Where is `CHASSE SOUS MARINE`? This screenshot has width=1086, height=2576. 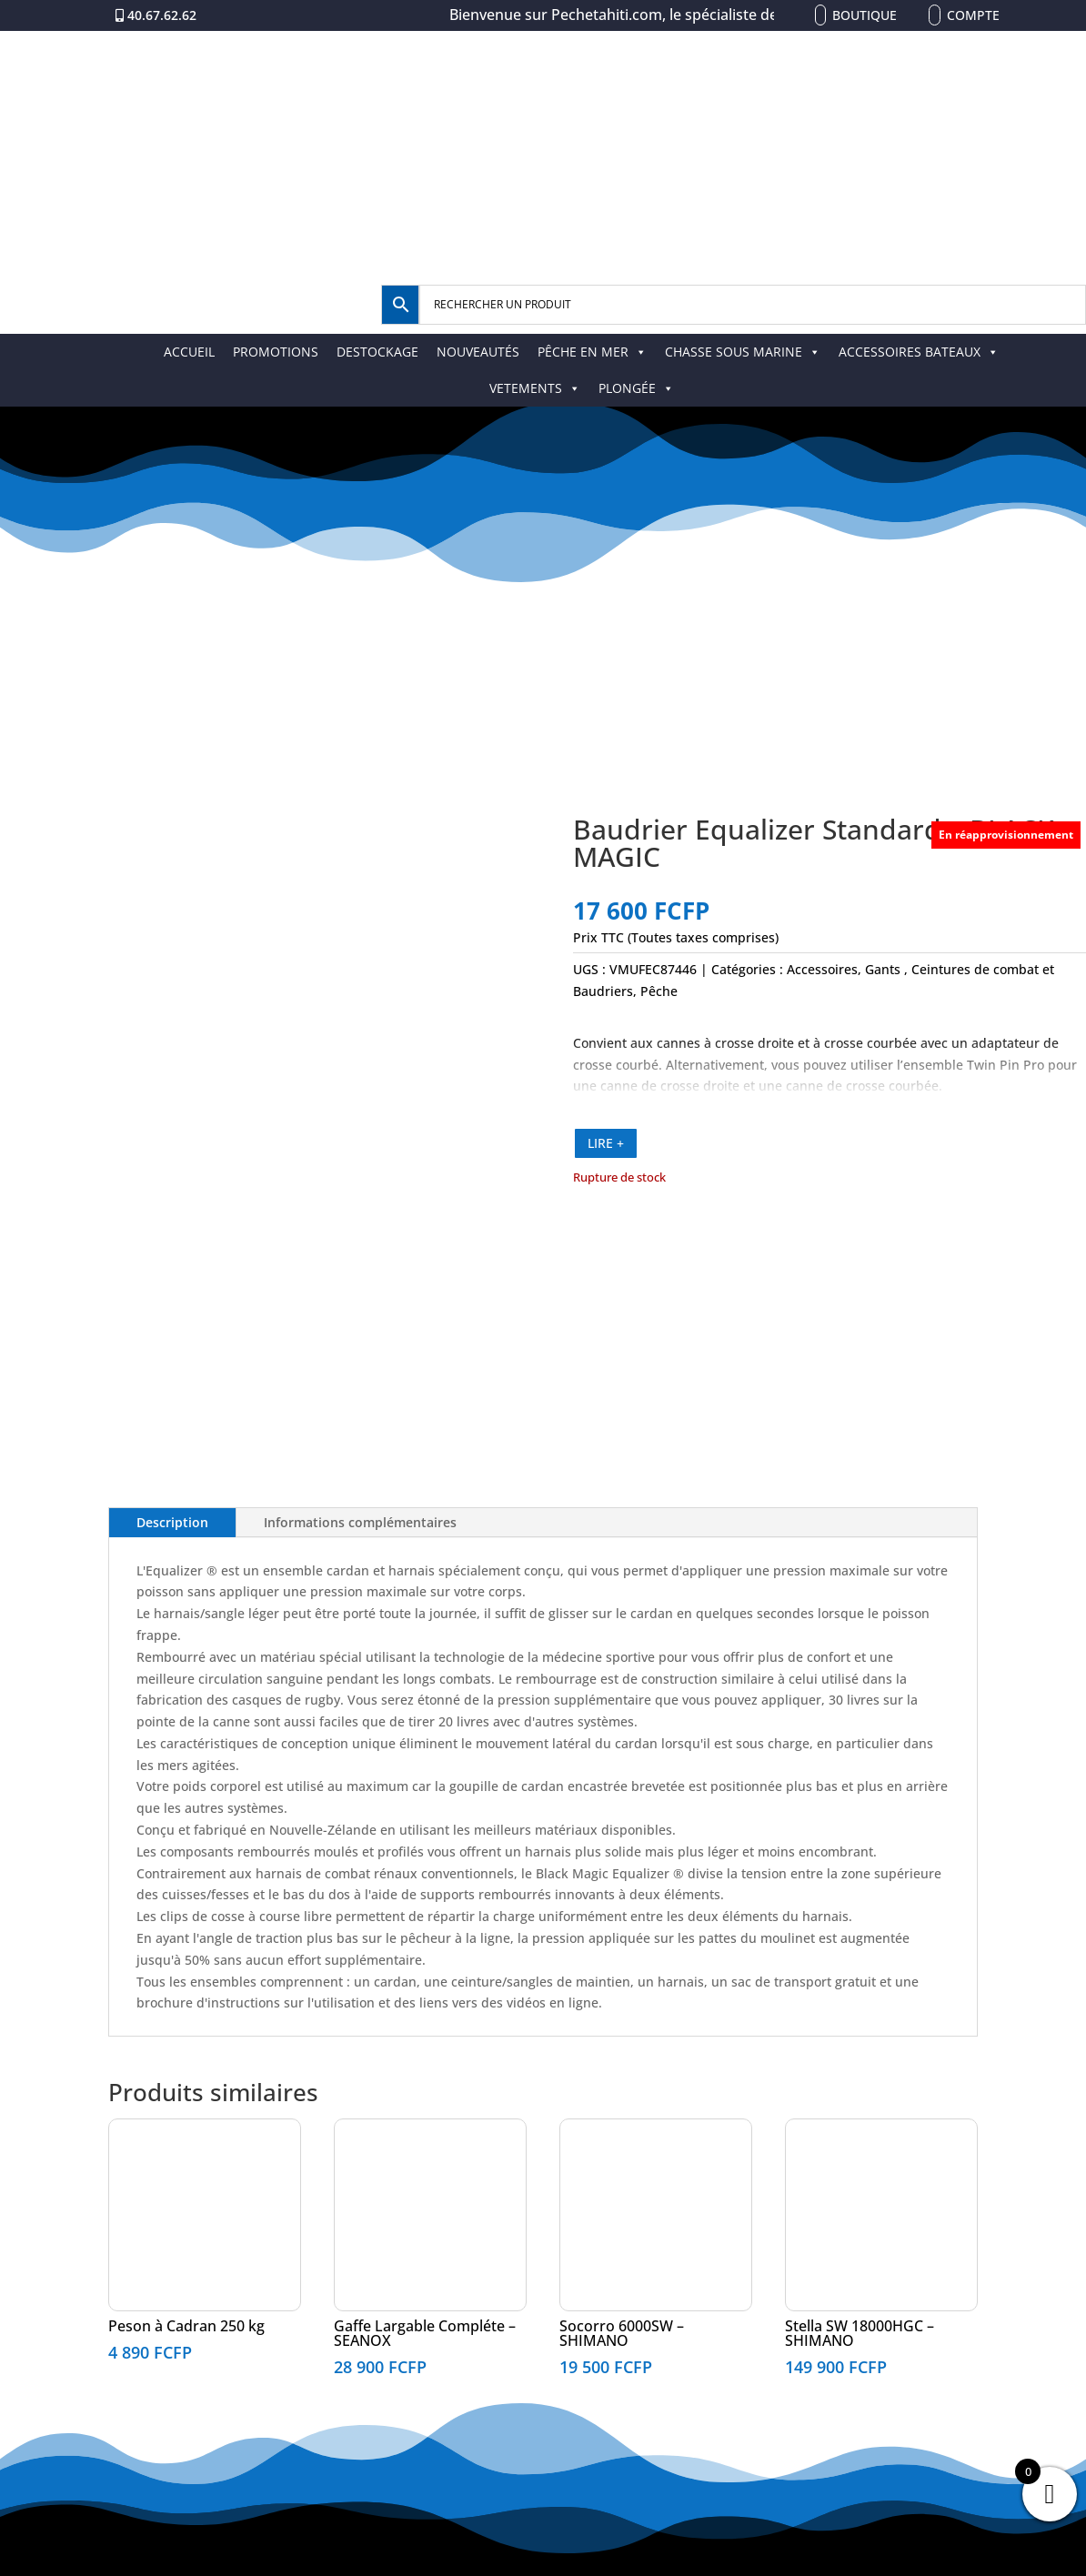 CHASSE SOUS MARINE is located at coordinates (742, 351).